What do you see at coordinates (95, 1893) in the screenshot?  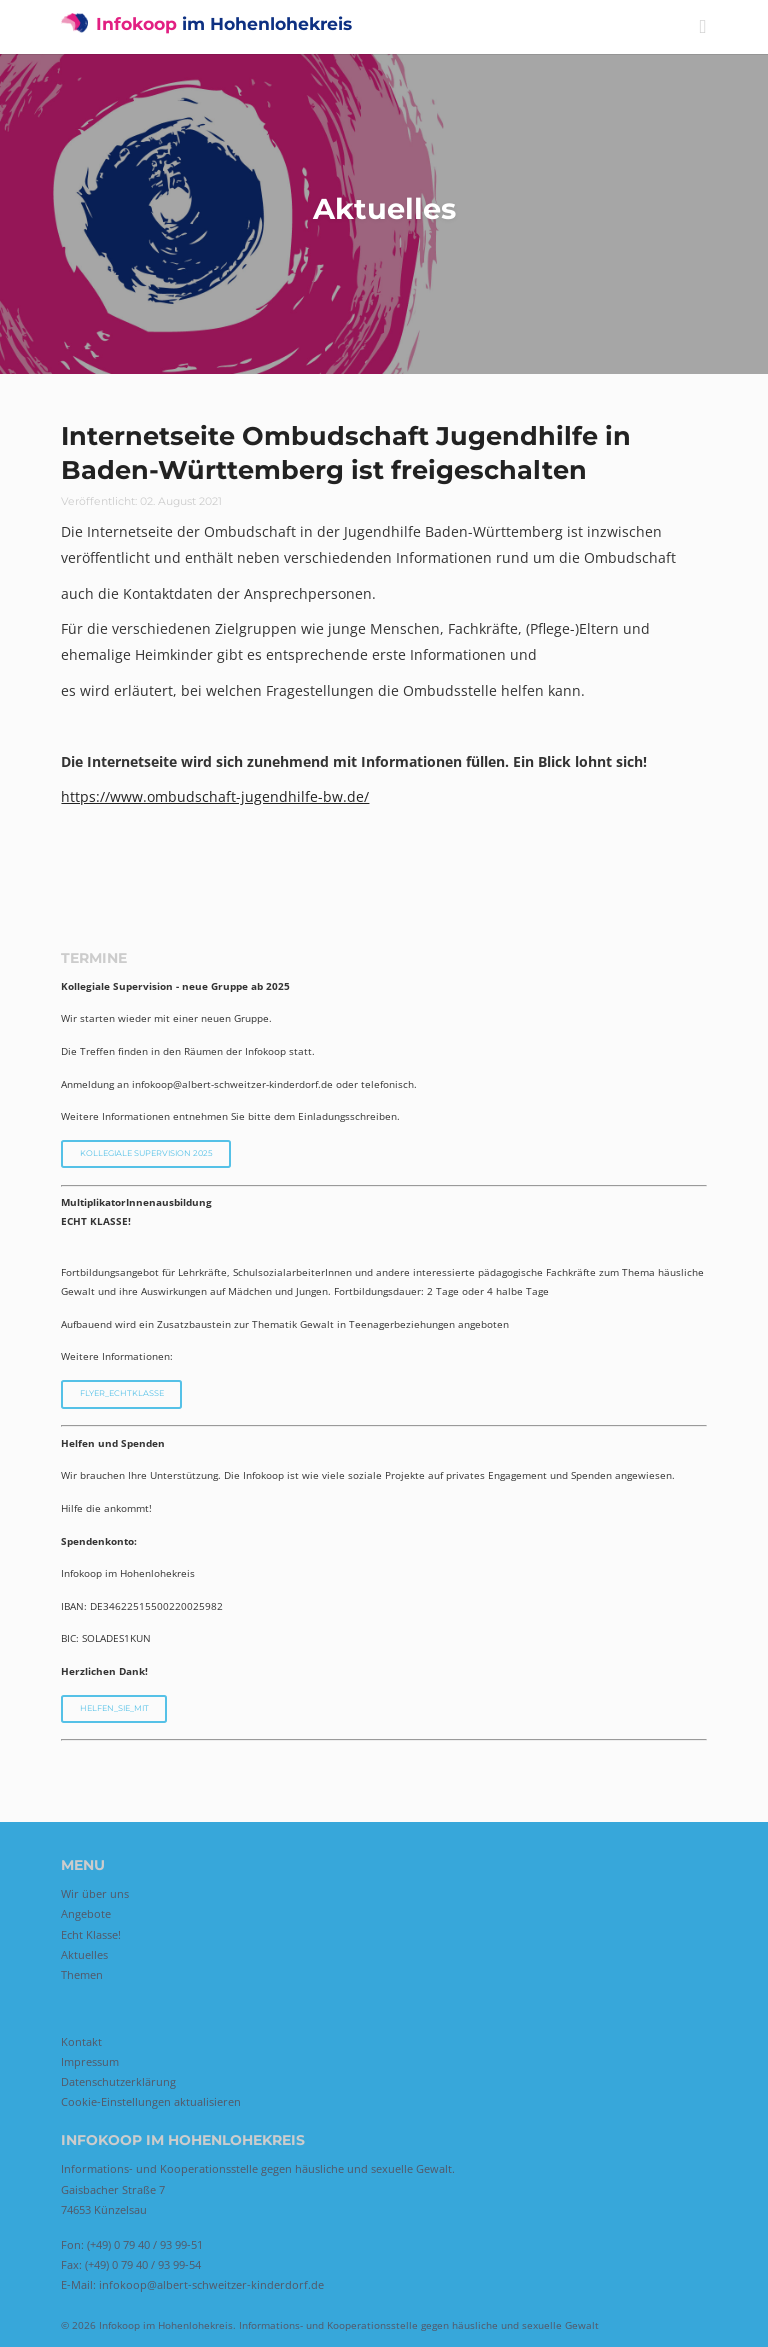 I see `Wir über uns` at bounding box center [95, 1893].